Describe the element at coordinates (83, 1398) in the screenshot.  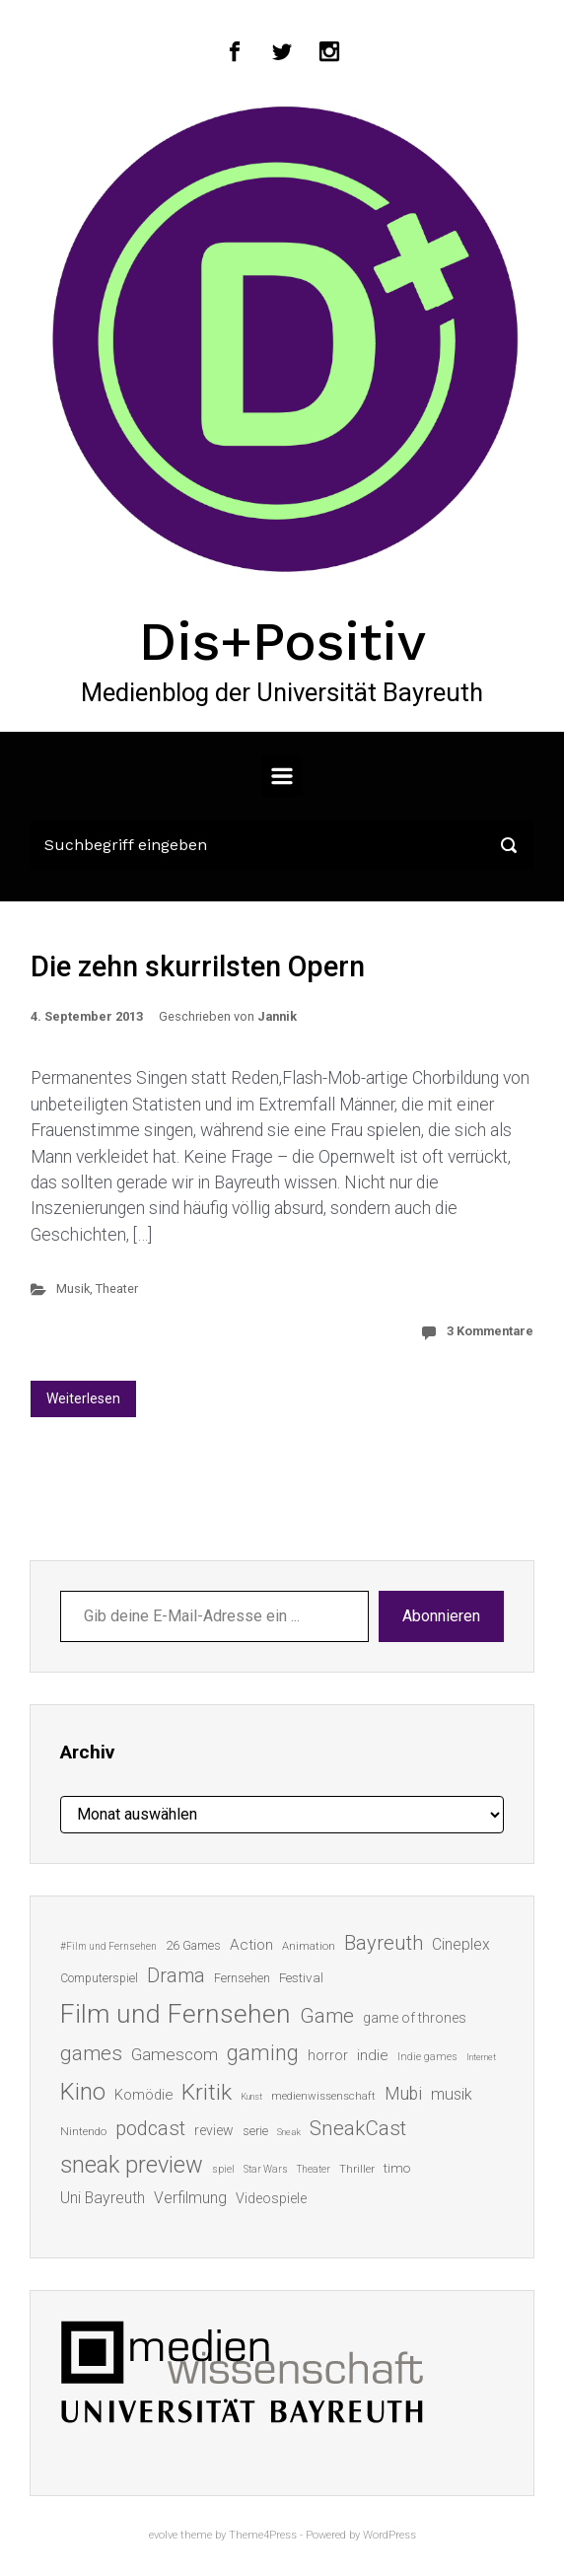
I see `Weiterlesen` at that location.